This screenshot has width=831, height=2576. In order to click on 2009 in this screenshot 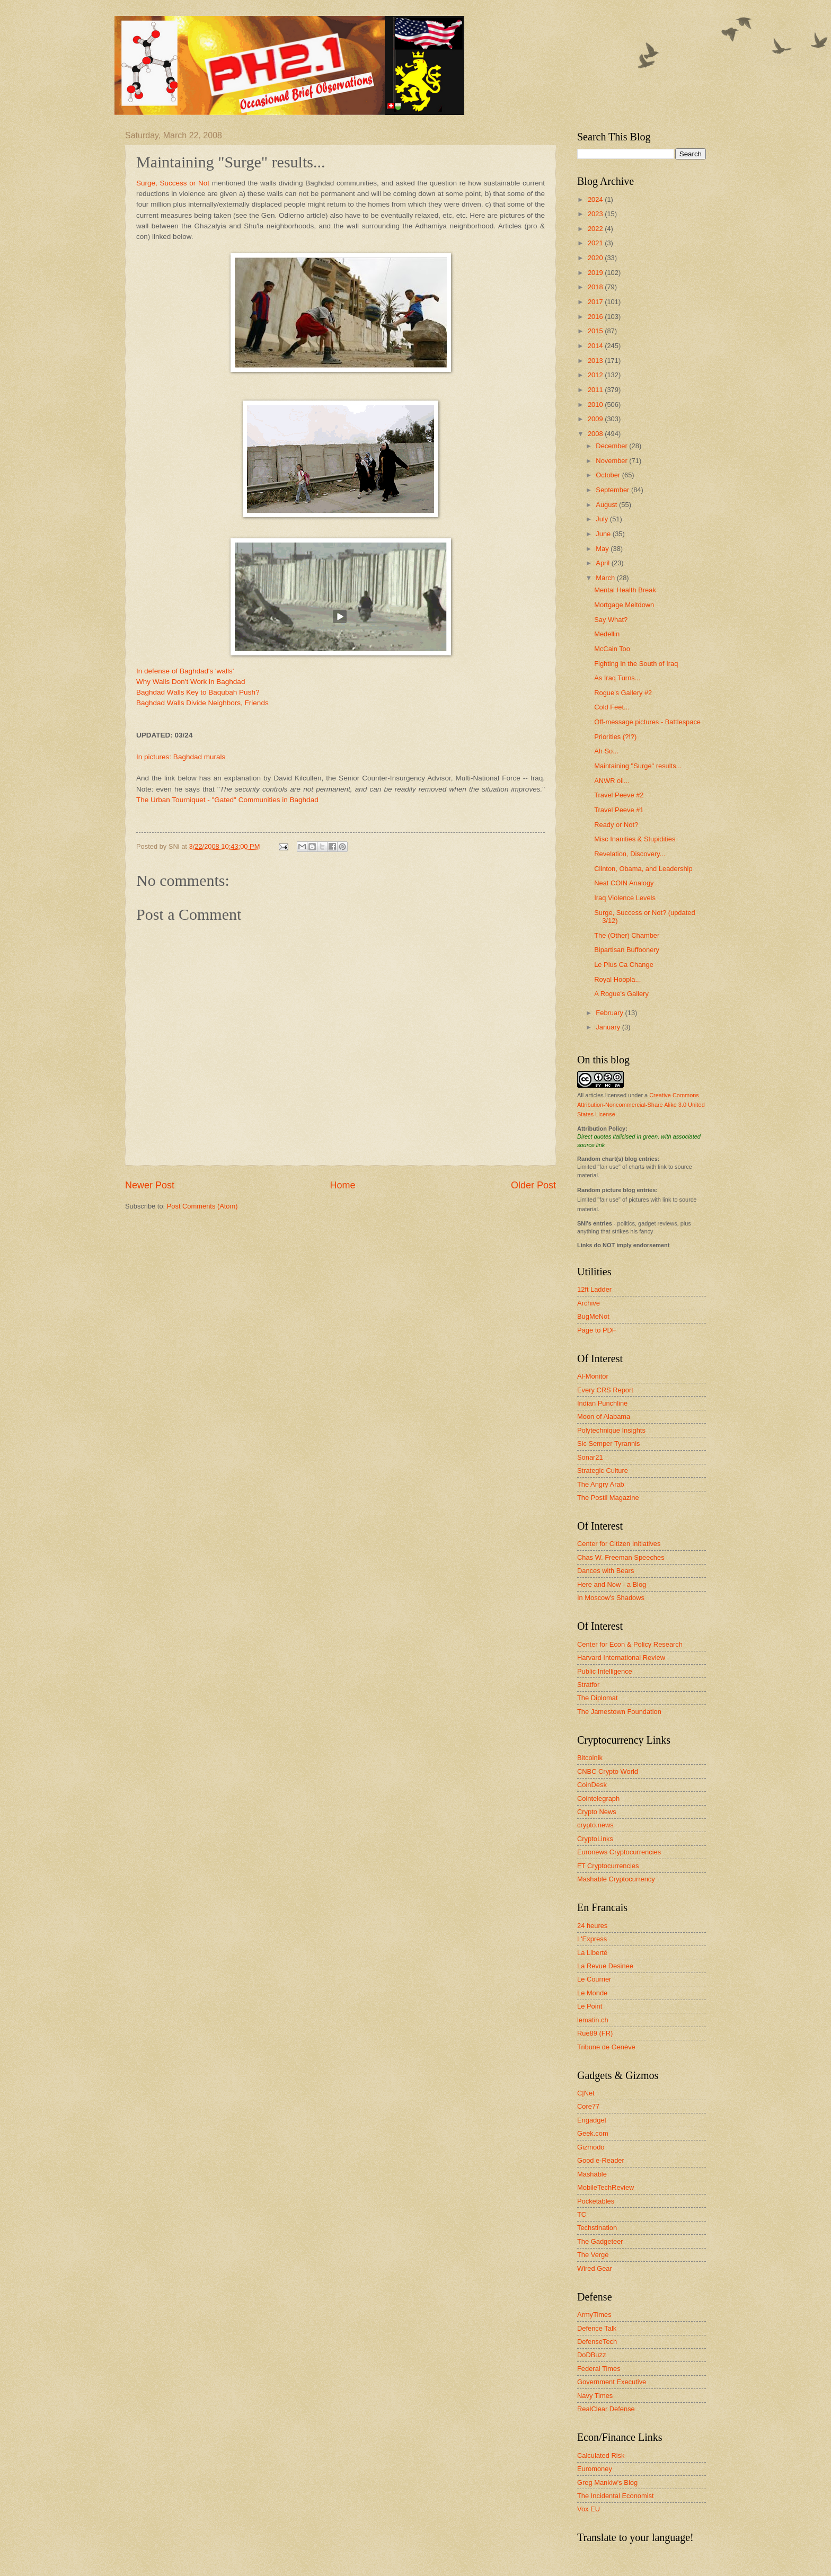, I will do `click(596, 419)`.